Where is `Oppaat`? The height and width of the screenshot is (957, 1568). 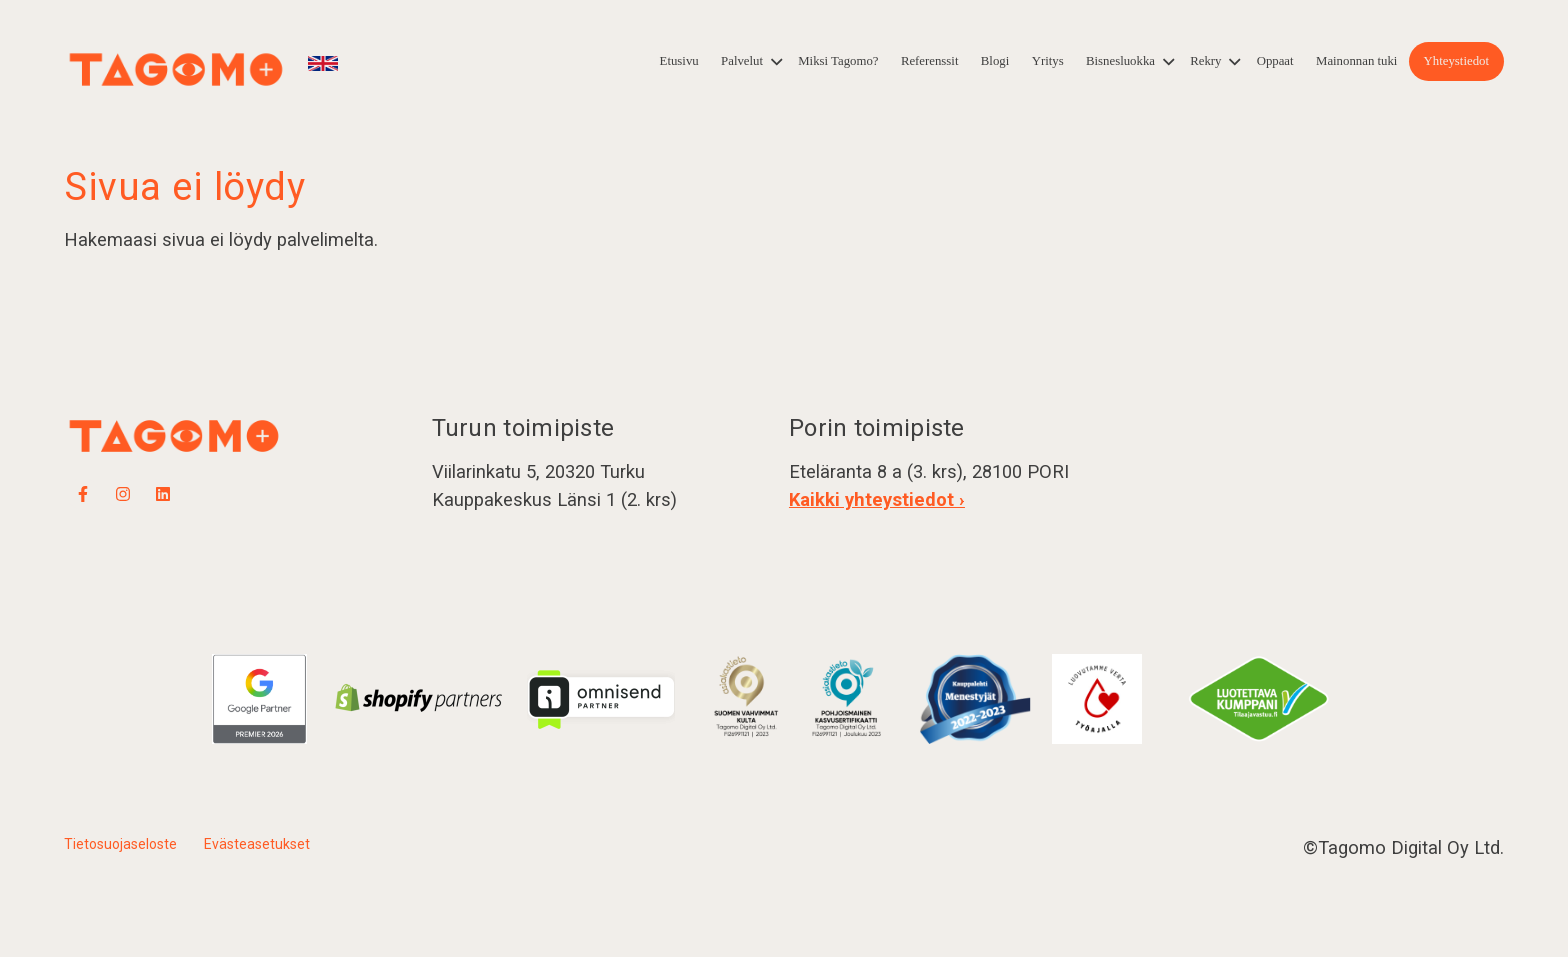
Oppaat is located at coordinates (1275, 61).